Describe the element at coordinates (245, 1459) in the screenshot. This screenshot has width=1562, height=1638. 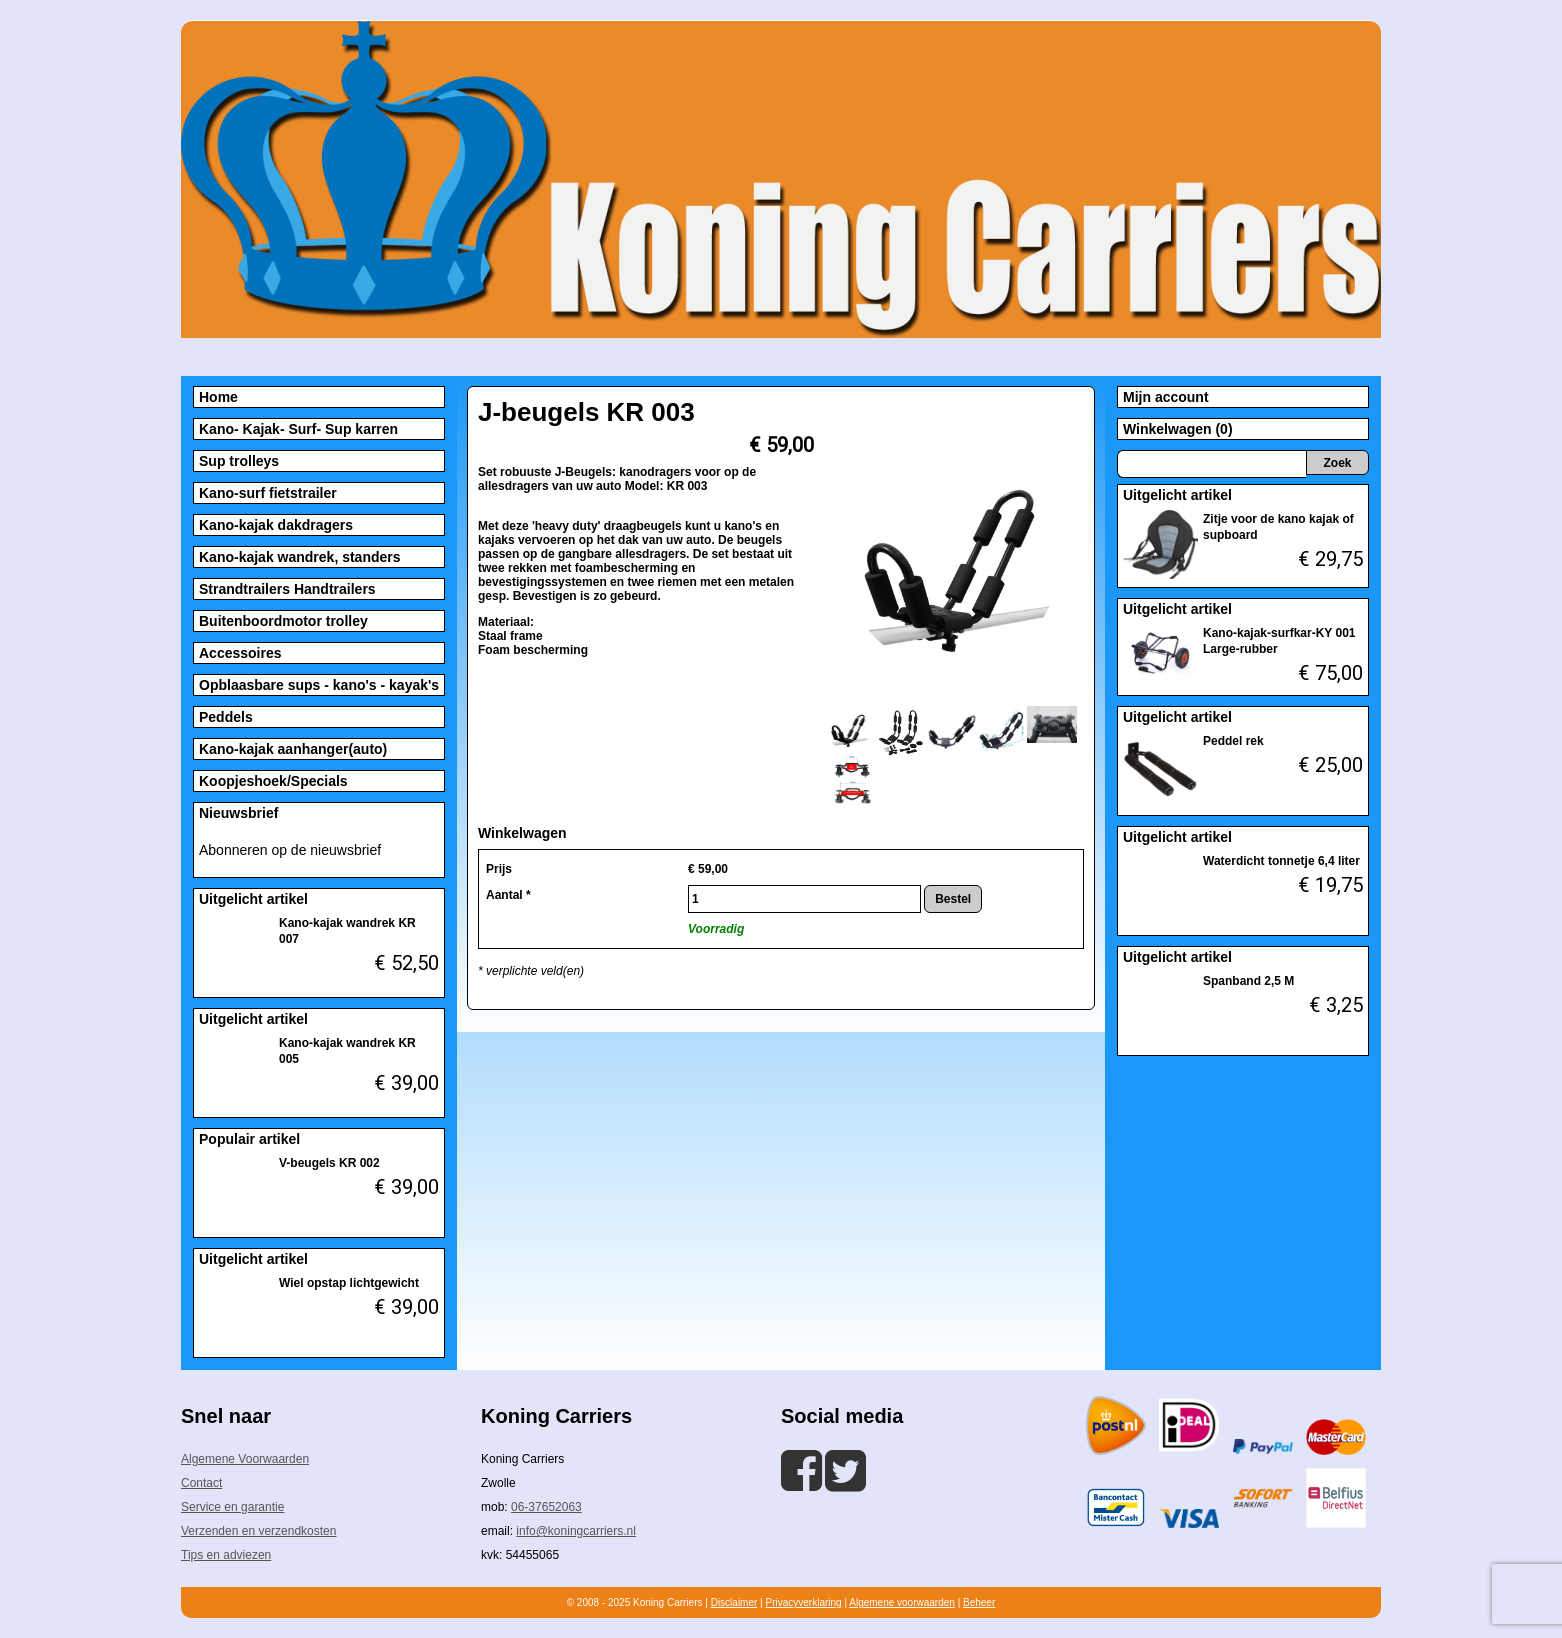
I see `Algemene Voorwaarden` at that location.